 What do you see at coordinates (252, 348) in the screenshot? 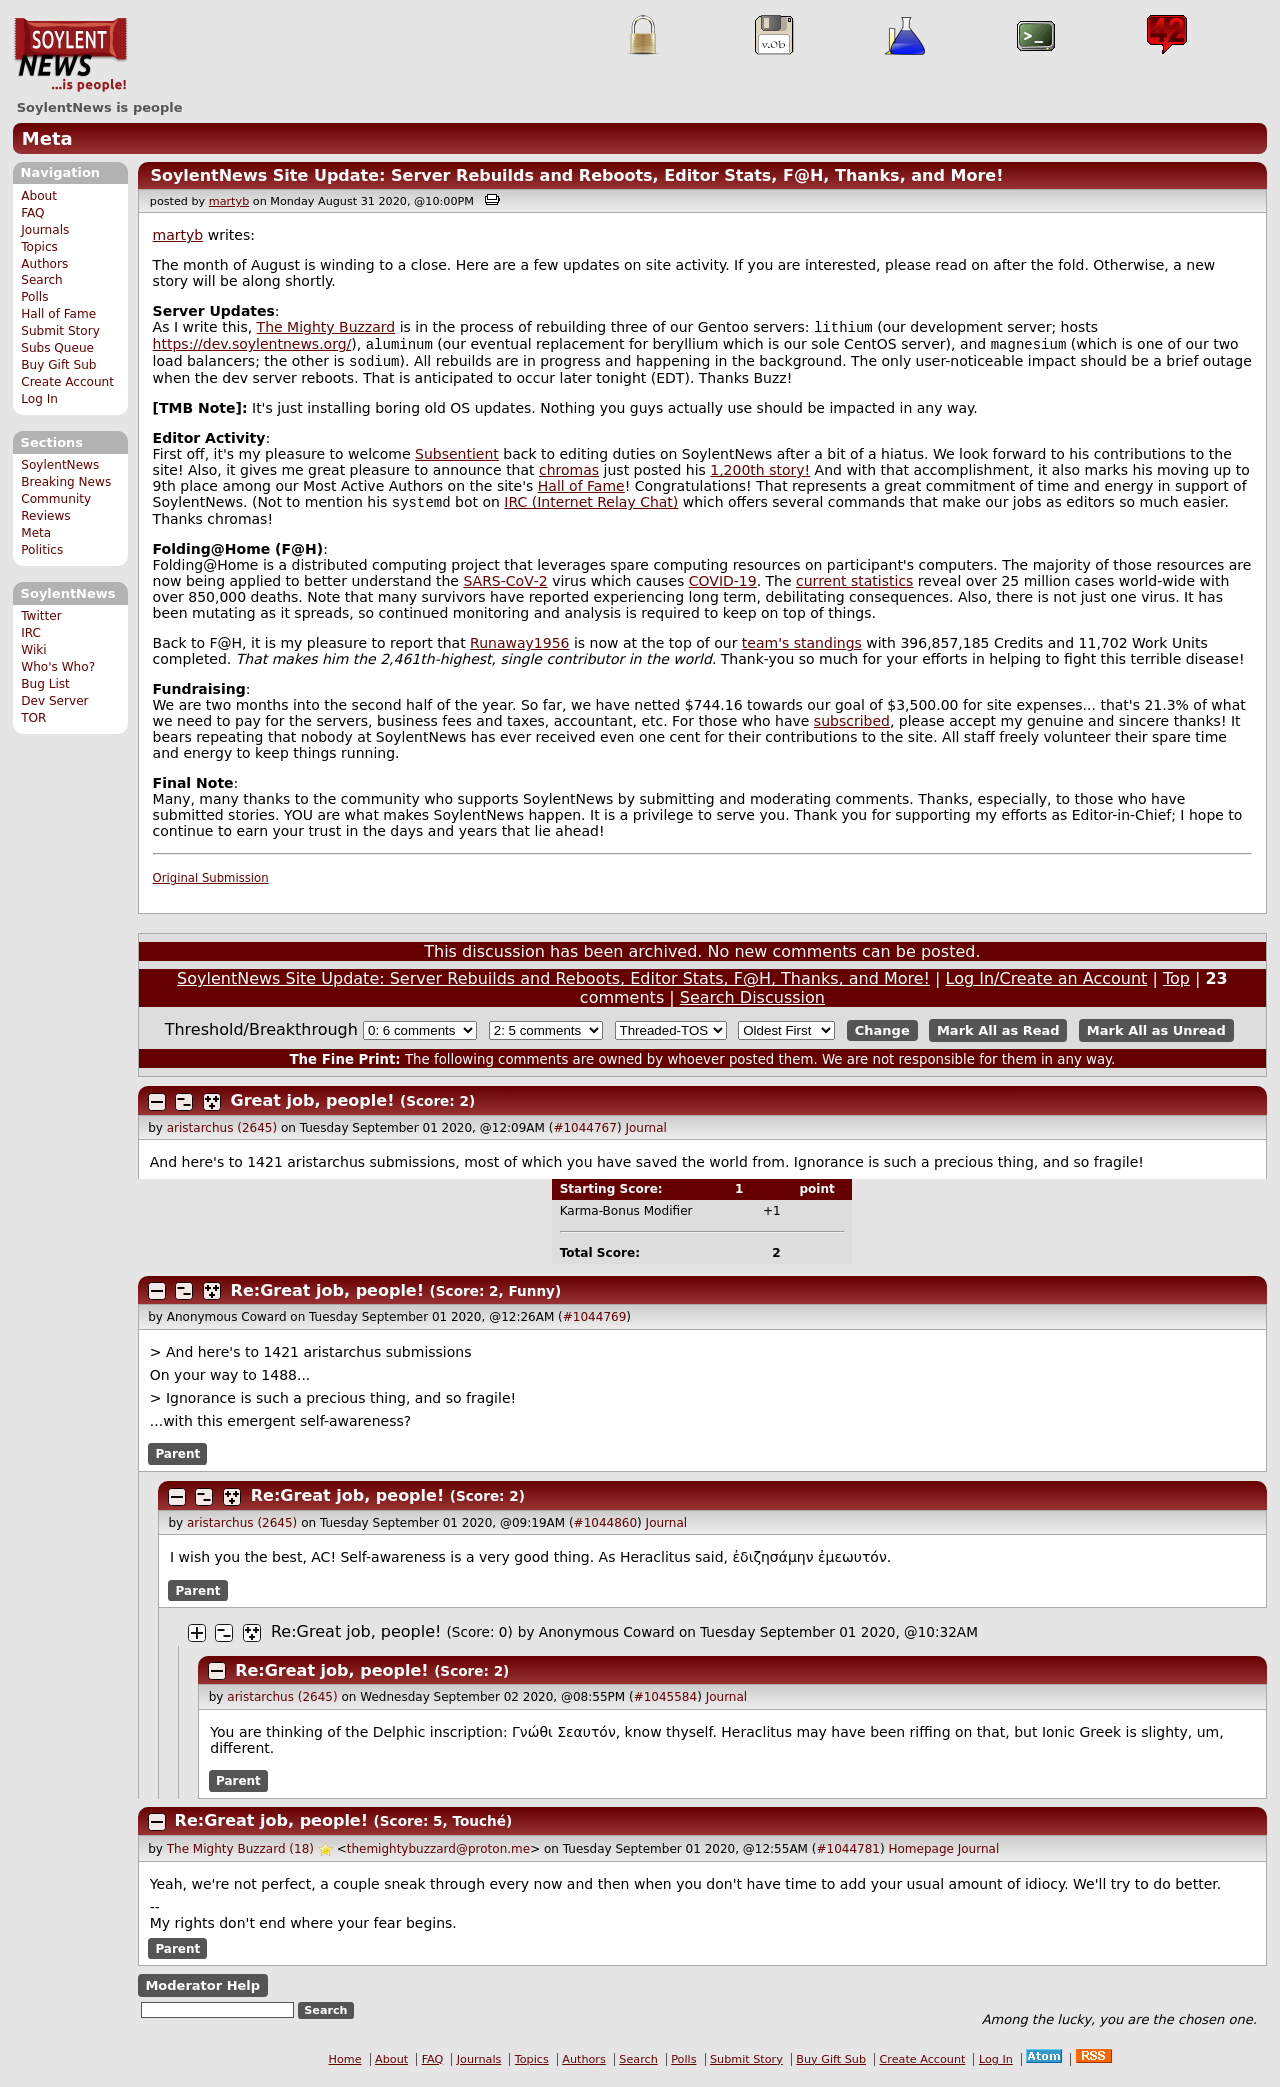
I see `https://dev.soylentnews.org/` at bounding box center [252, 348].